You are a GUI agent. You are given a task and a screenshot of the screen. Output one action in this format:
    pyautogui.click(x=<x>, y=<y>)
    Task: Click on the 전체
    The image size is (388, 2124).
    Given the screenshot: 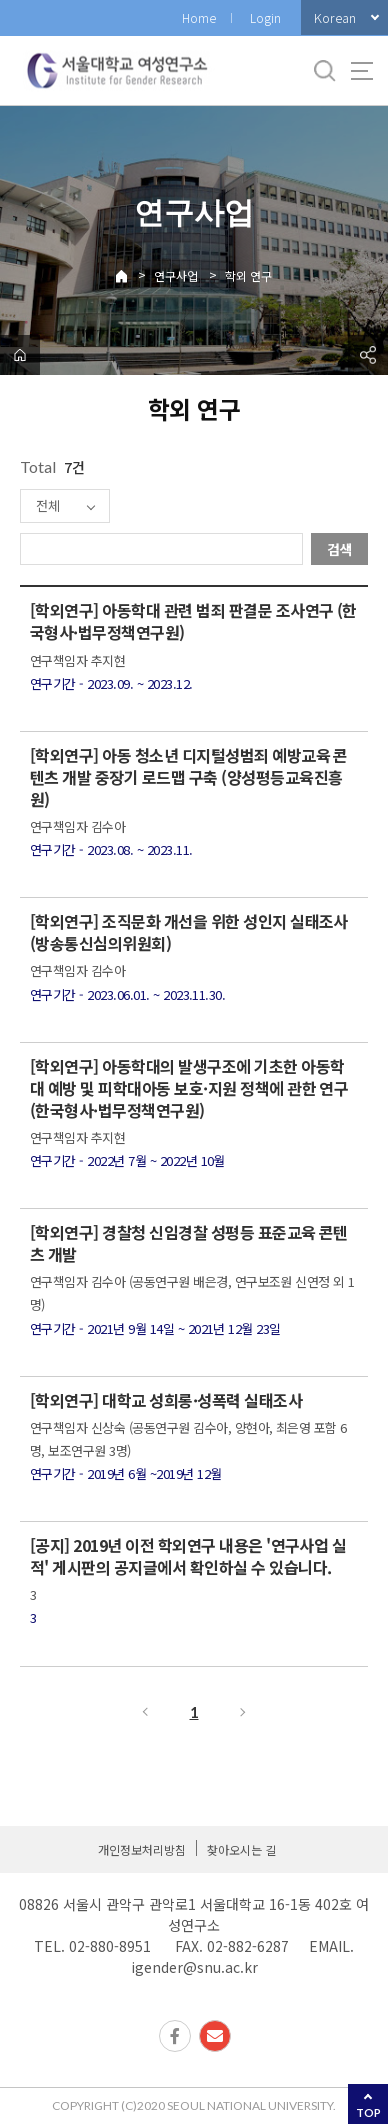 What is the action you would take?
    pyautogui.click(x=48, y=505)
    